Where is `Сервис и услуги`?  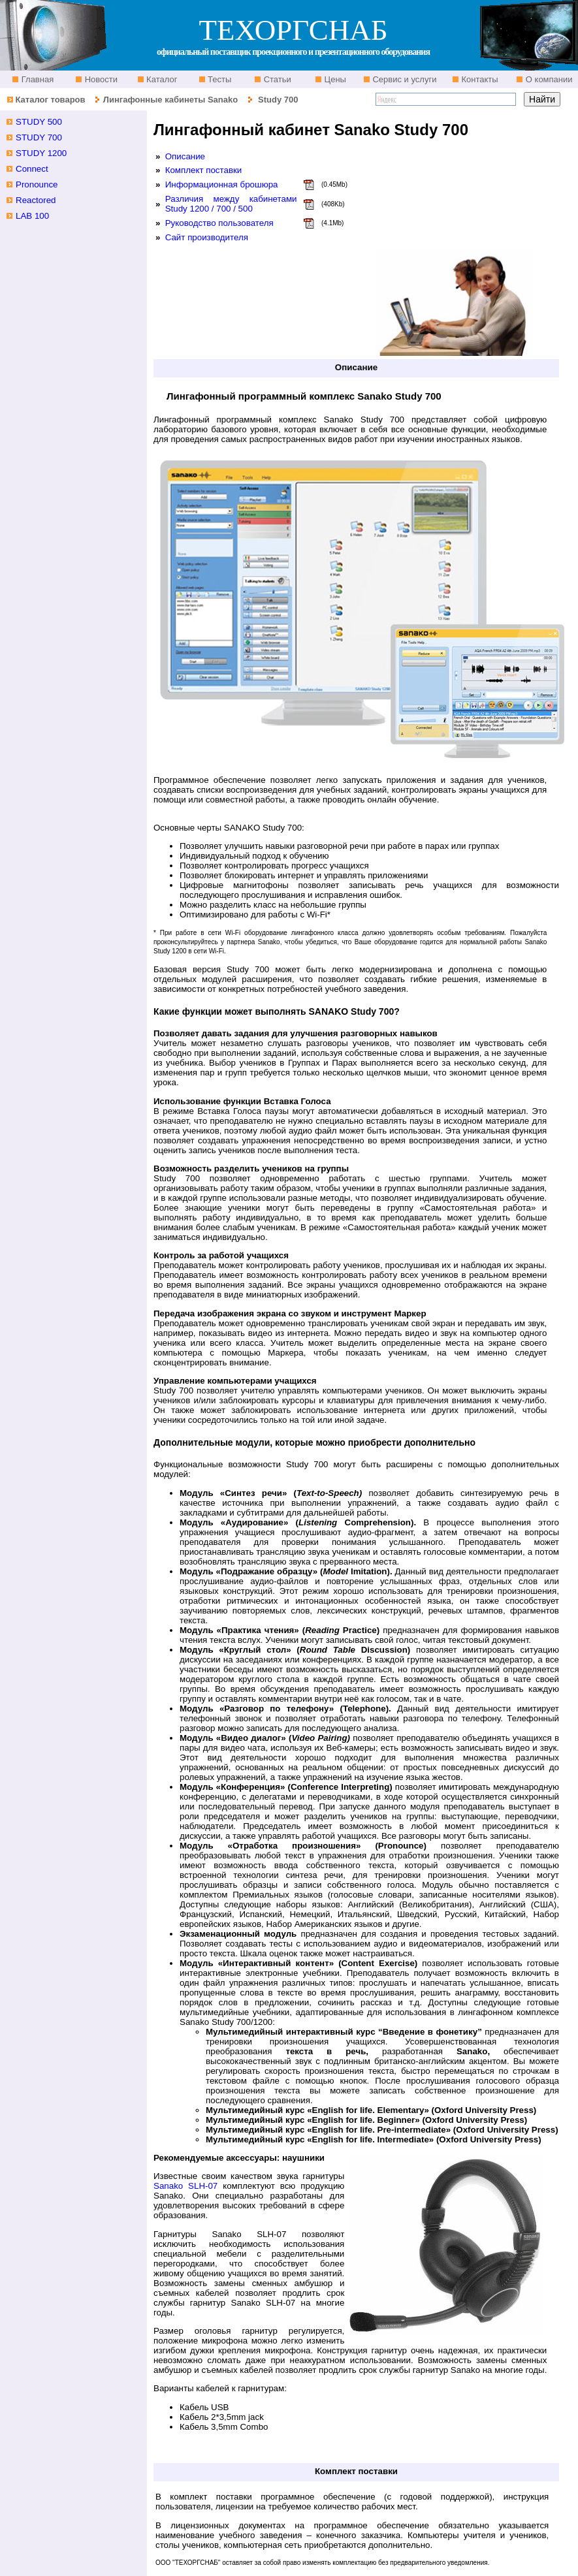
Сервис и услуги is located at coordinates (403, 79).